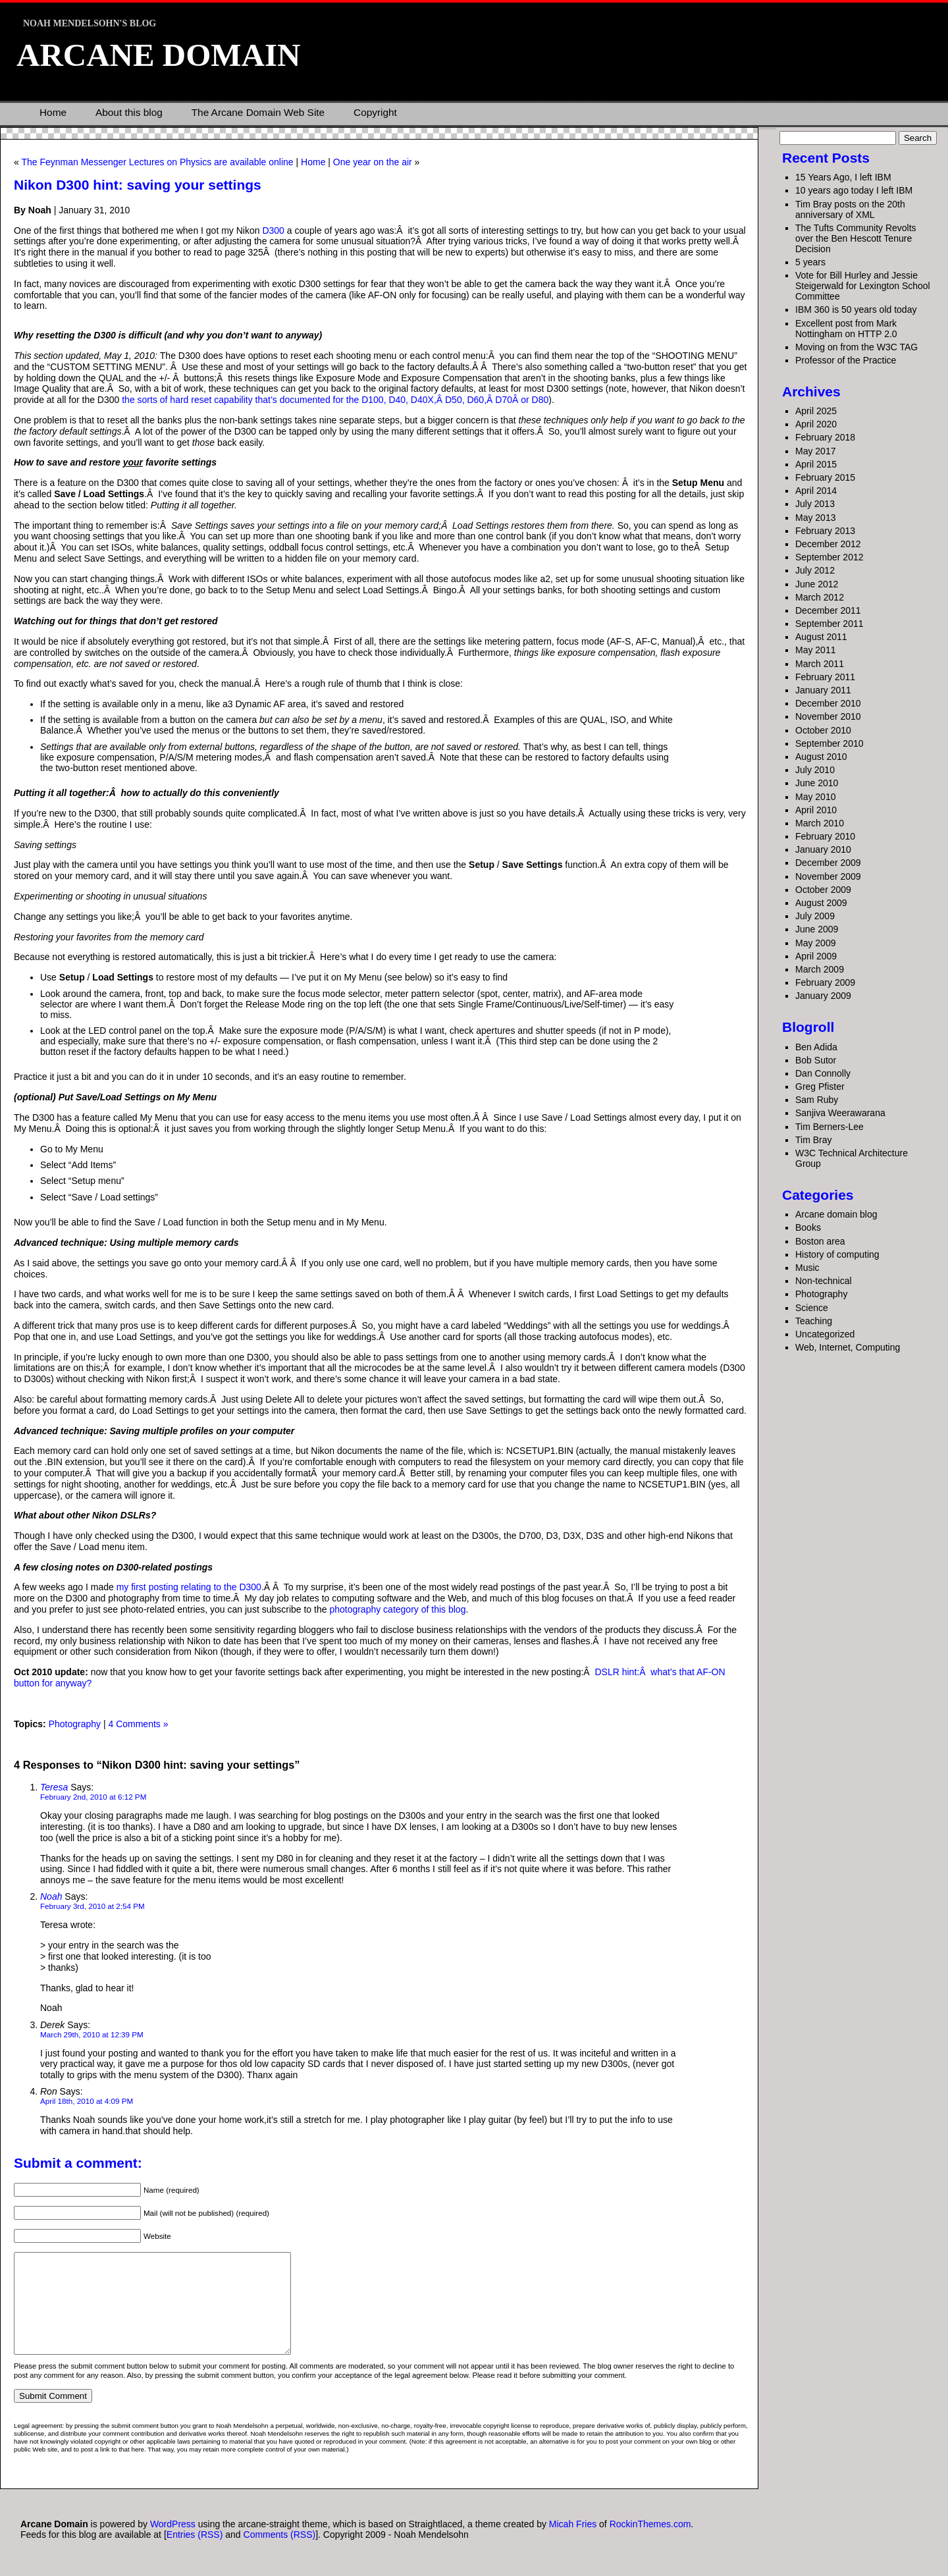  I want to click on RockinThemes.com, so click(650, 2543).